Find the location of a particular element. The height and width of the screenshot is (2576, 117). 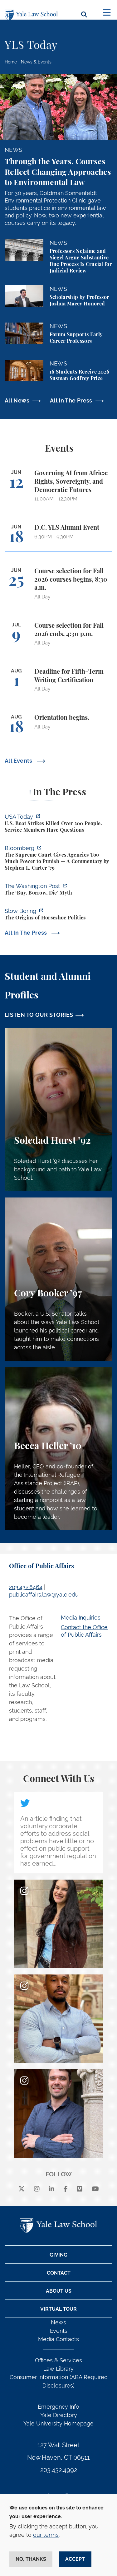

[Governing AI from Africa: Rights, Sovereignty, and Democratic Futures] is located at coordinates (58, 488).